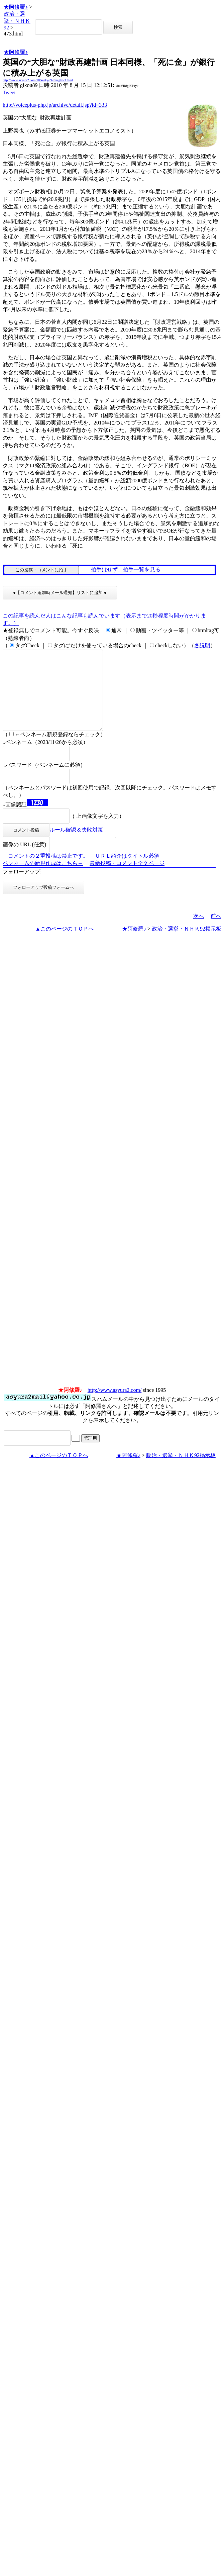 This screenshot has width=224, height=2576. I want to click on ▲このページのＴＯＰへ, so click(64, 945).